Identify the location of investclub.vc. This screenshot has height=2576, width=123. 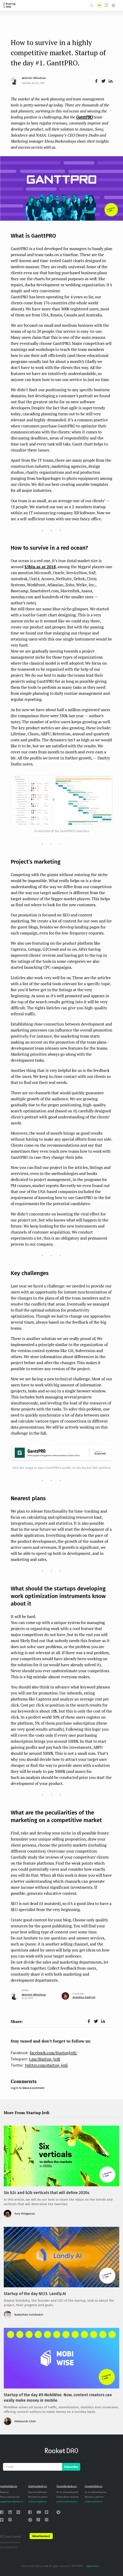
(93, 2486).